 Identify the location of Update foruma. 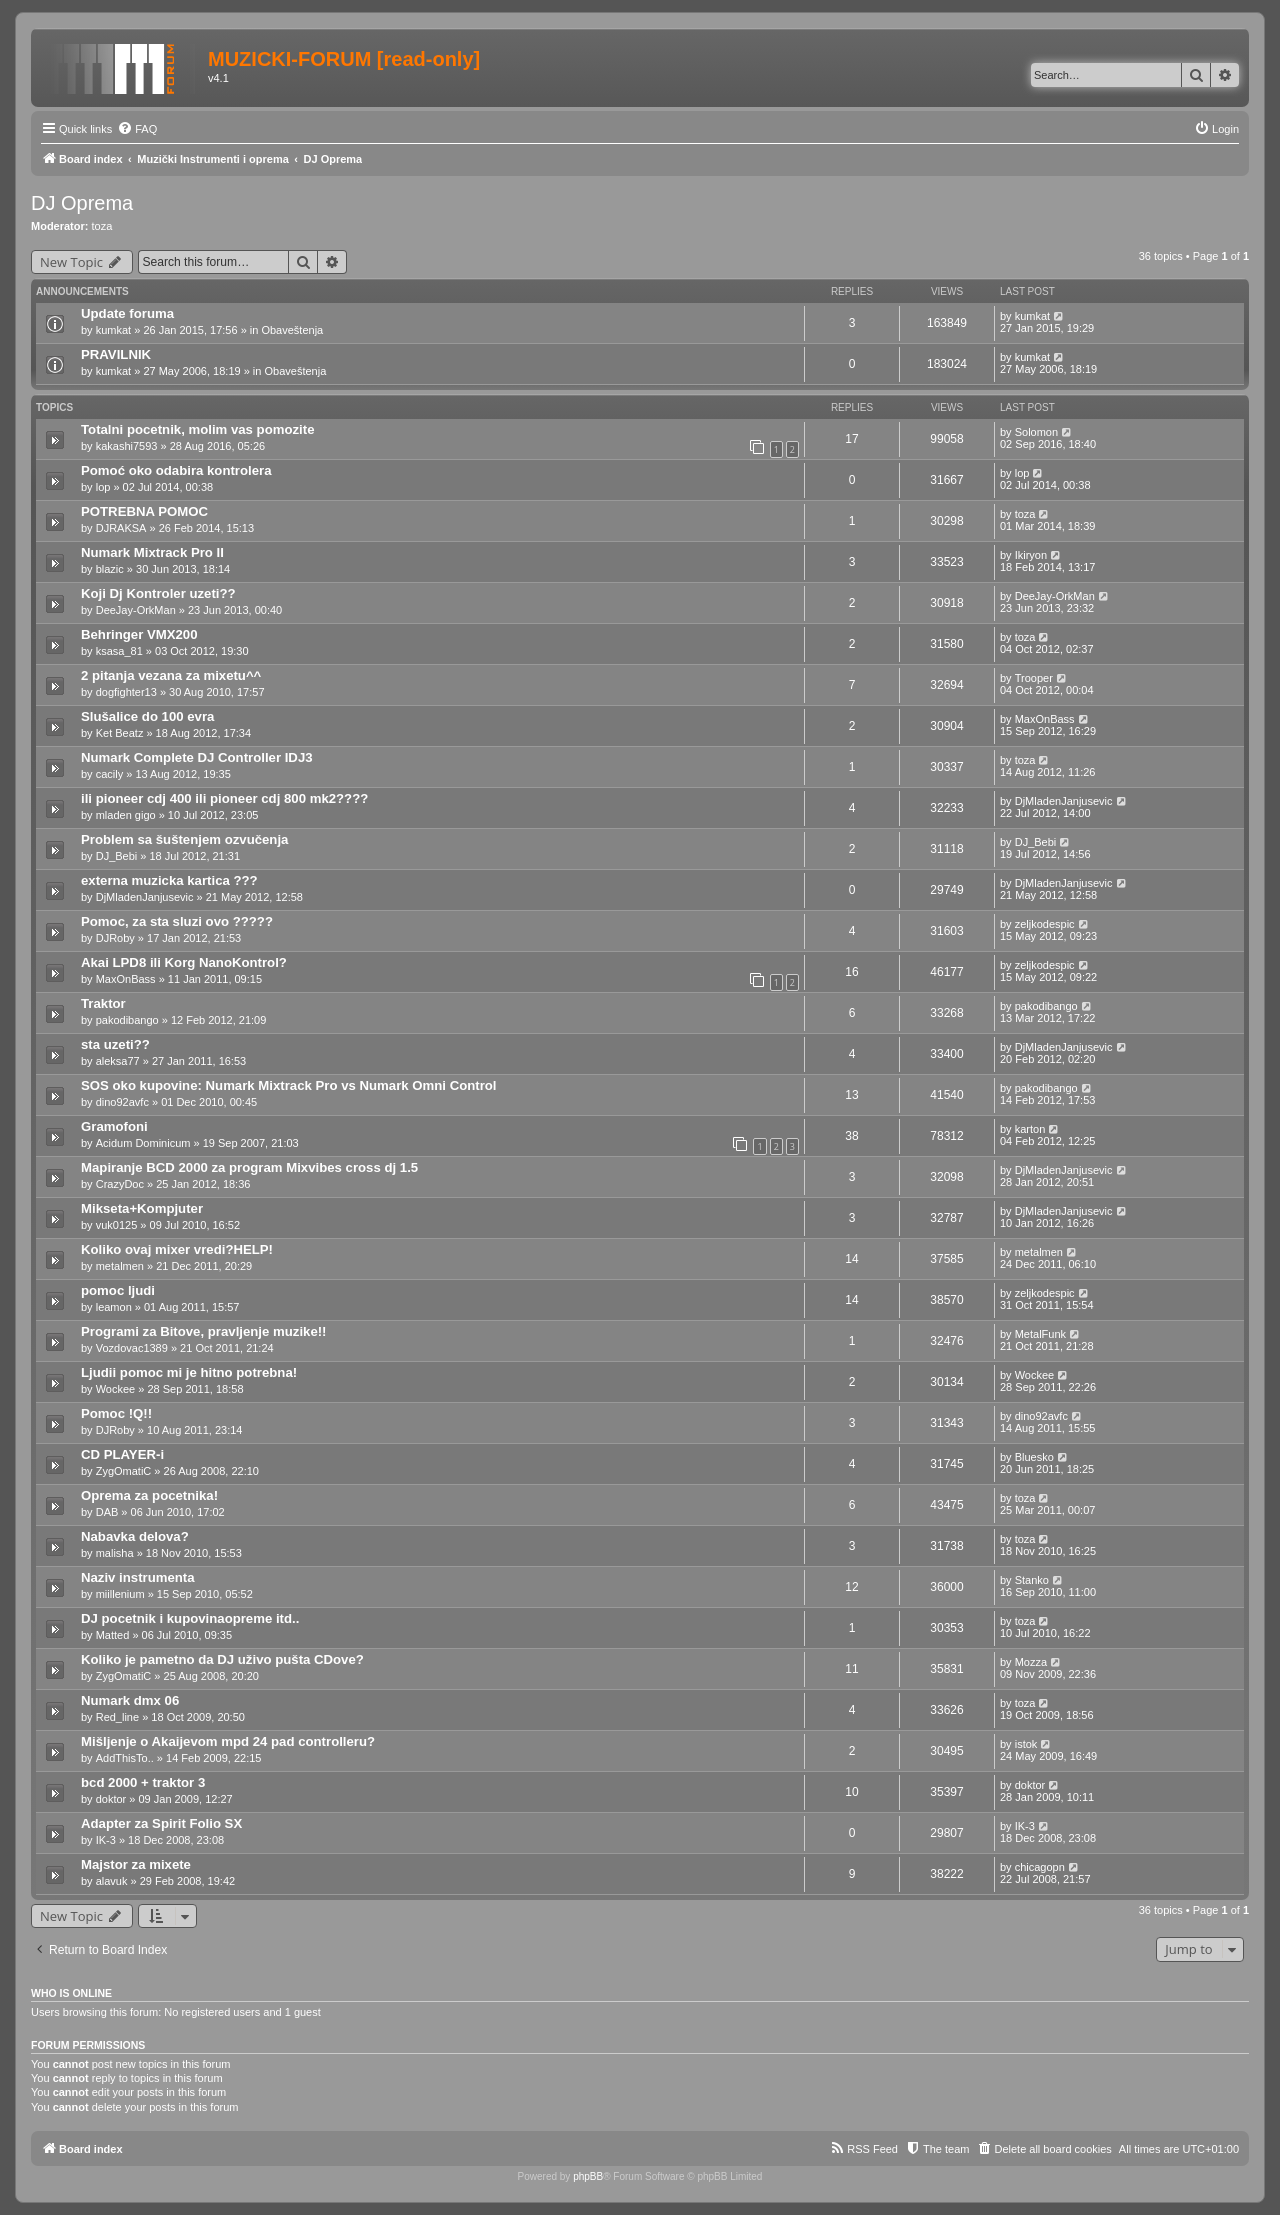
(127, 313).